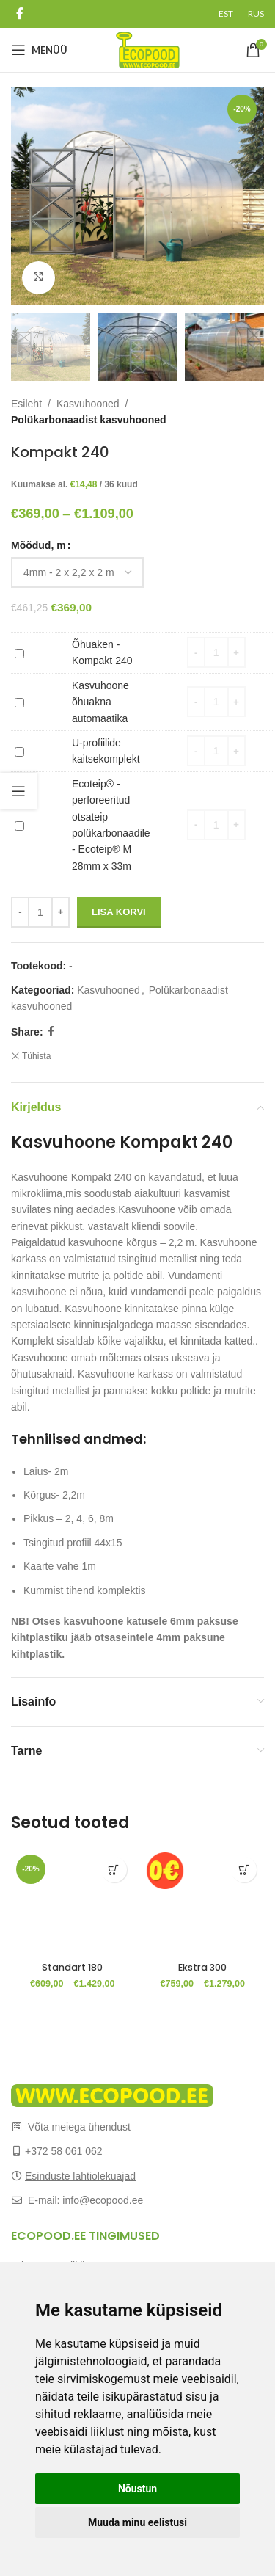 The image size is (275, 2576). What do you see at coordinates (36, 1056) in the screenshot?
I see `Tühista` at bounding box center [36, 1056].